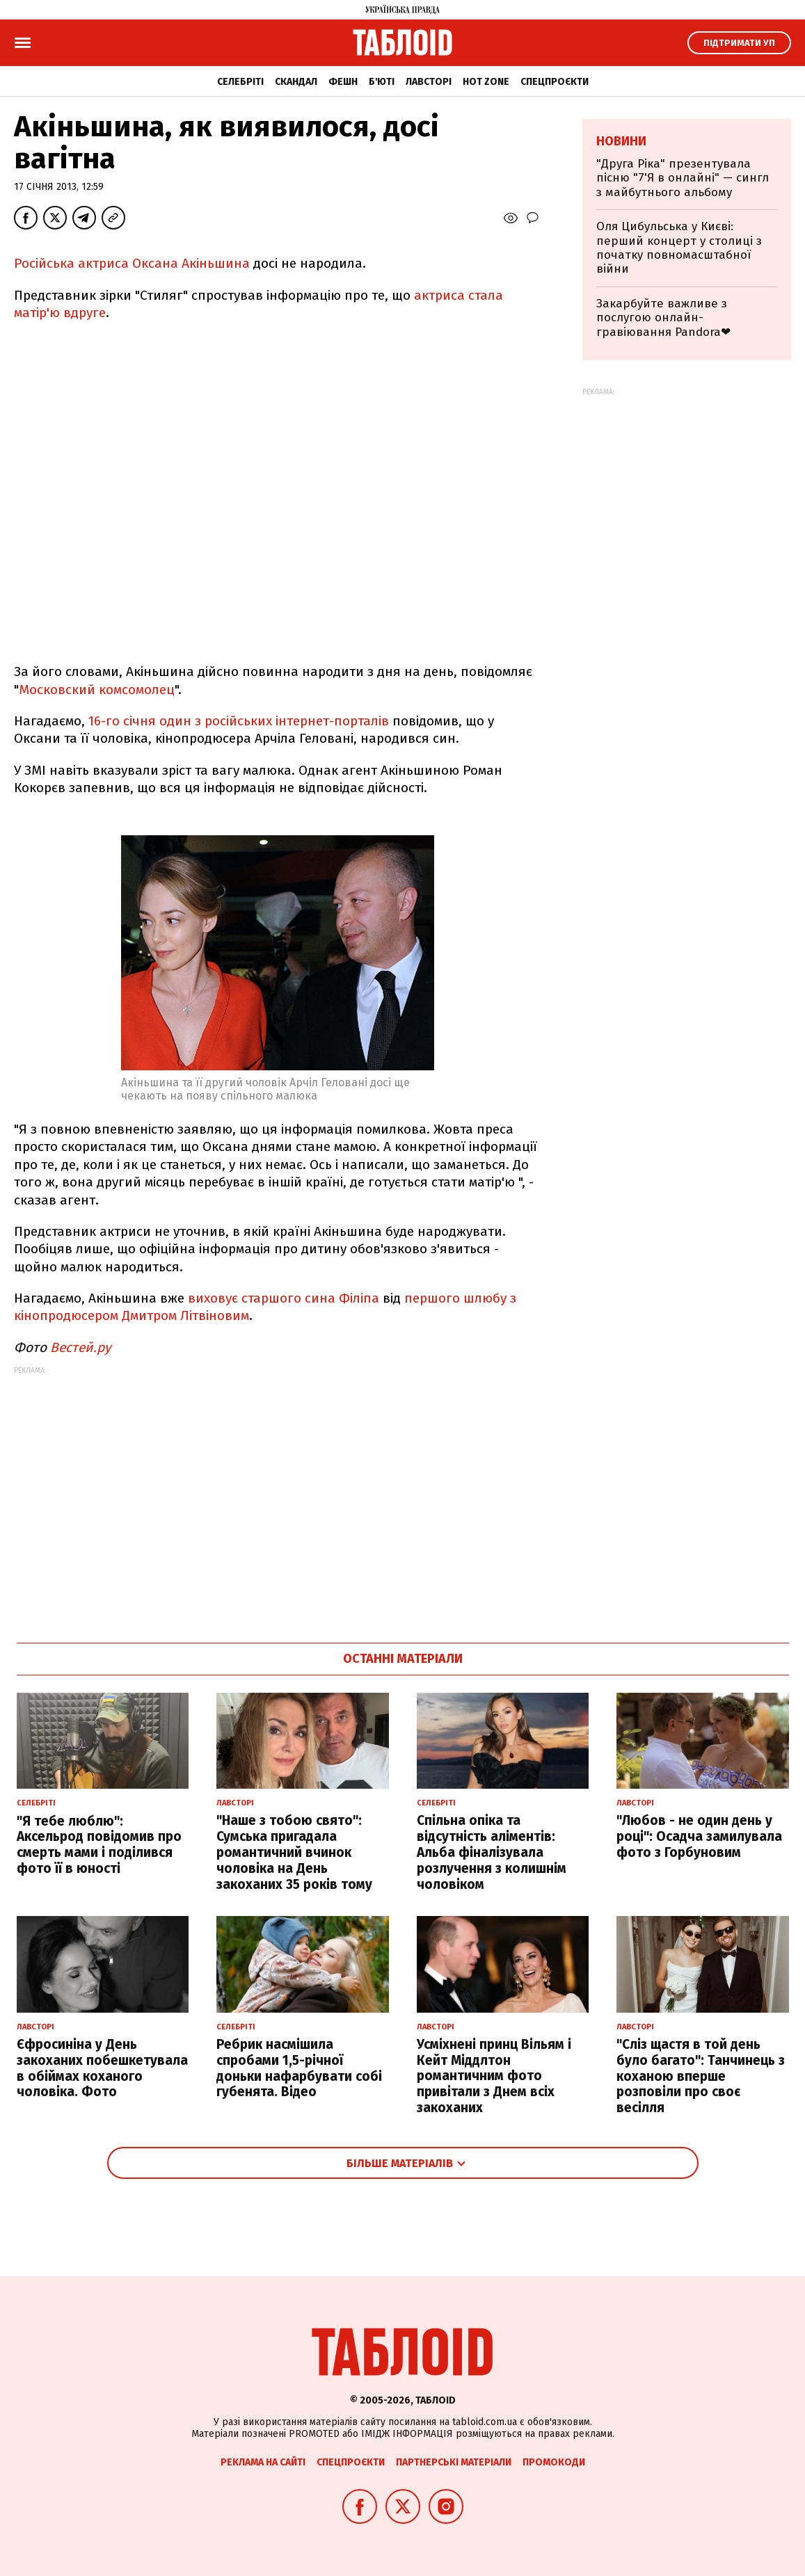  What do you see at coordinates (453, 2462) in the screenshot?
I see `Партнерські матеріали` at bounding box center [453, 2462].